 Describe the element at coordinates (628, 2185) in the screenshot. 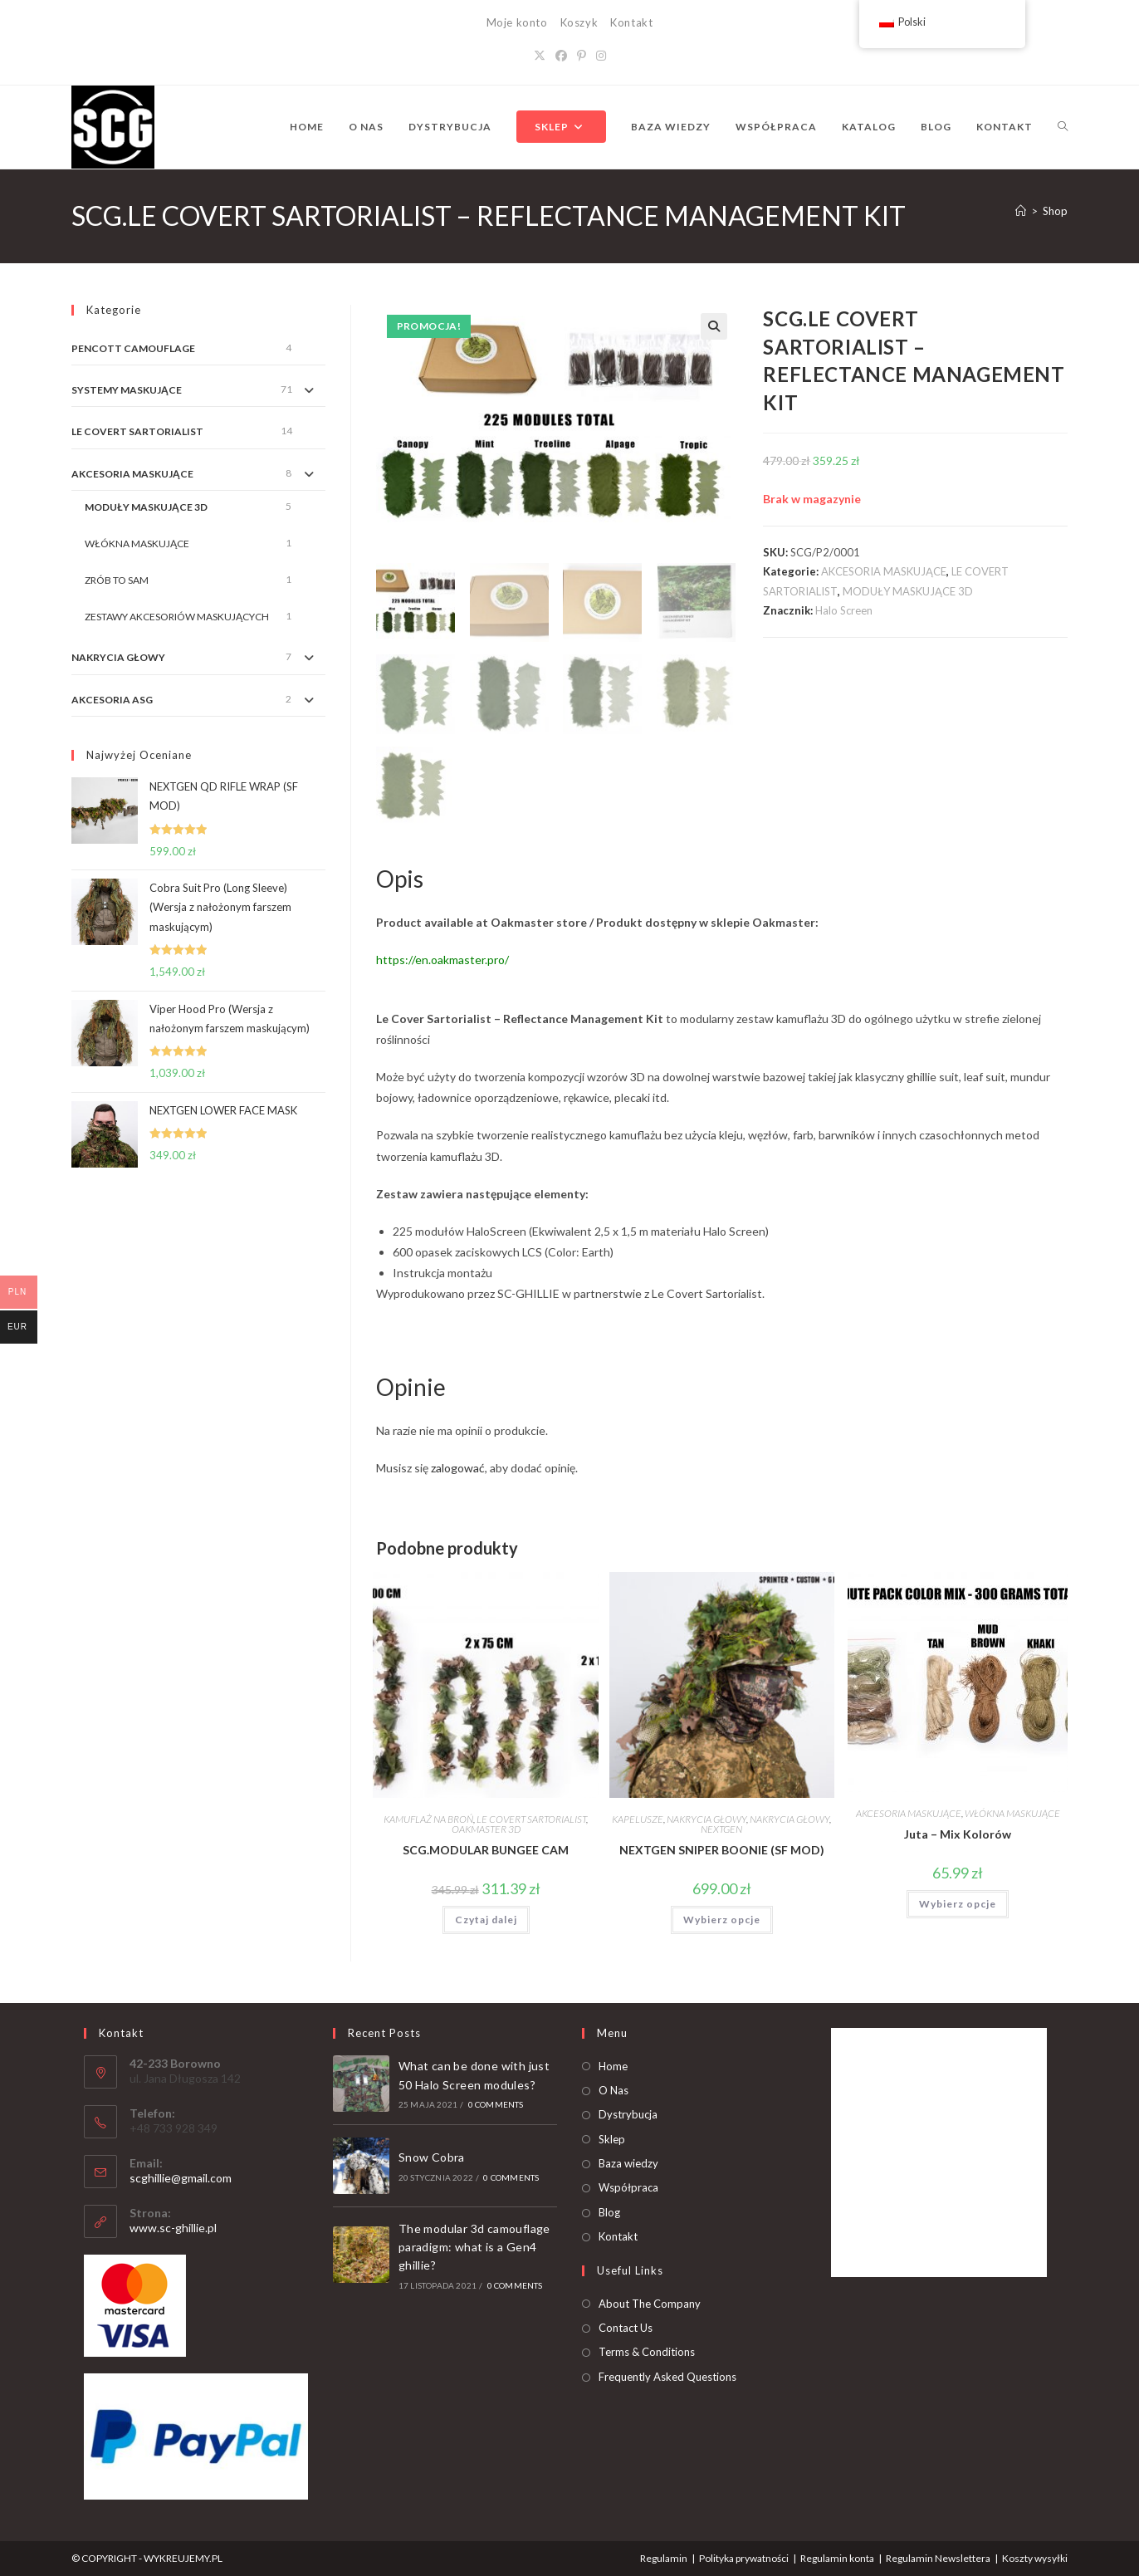

I see `Współpraca` at that location.